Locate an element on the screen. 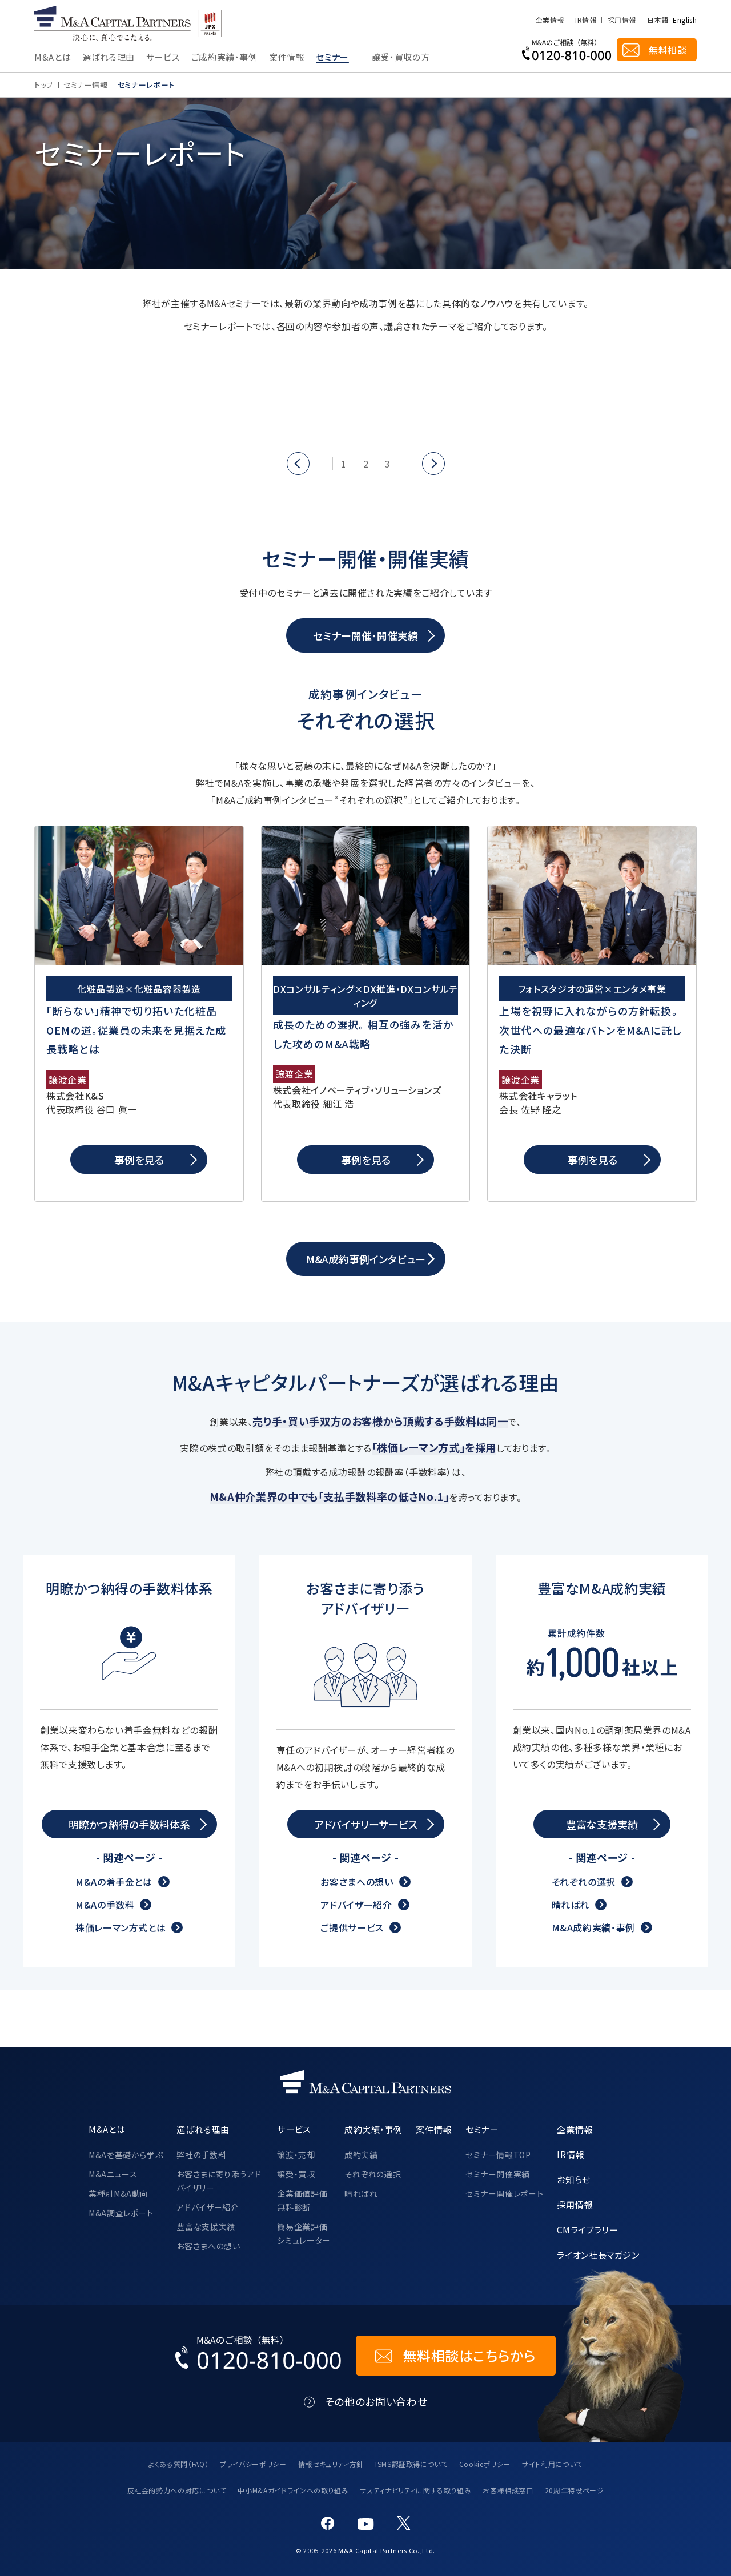  譲受・買収 is located at coordinates (296, 2174).